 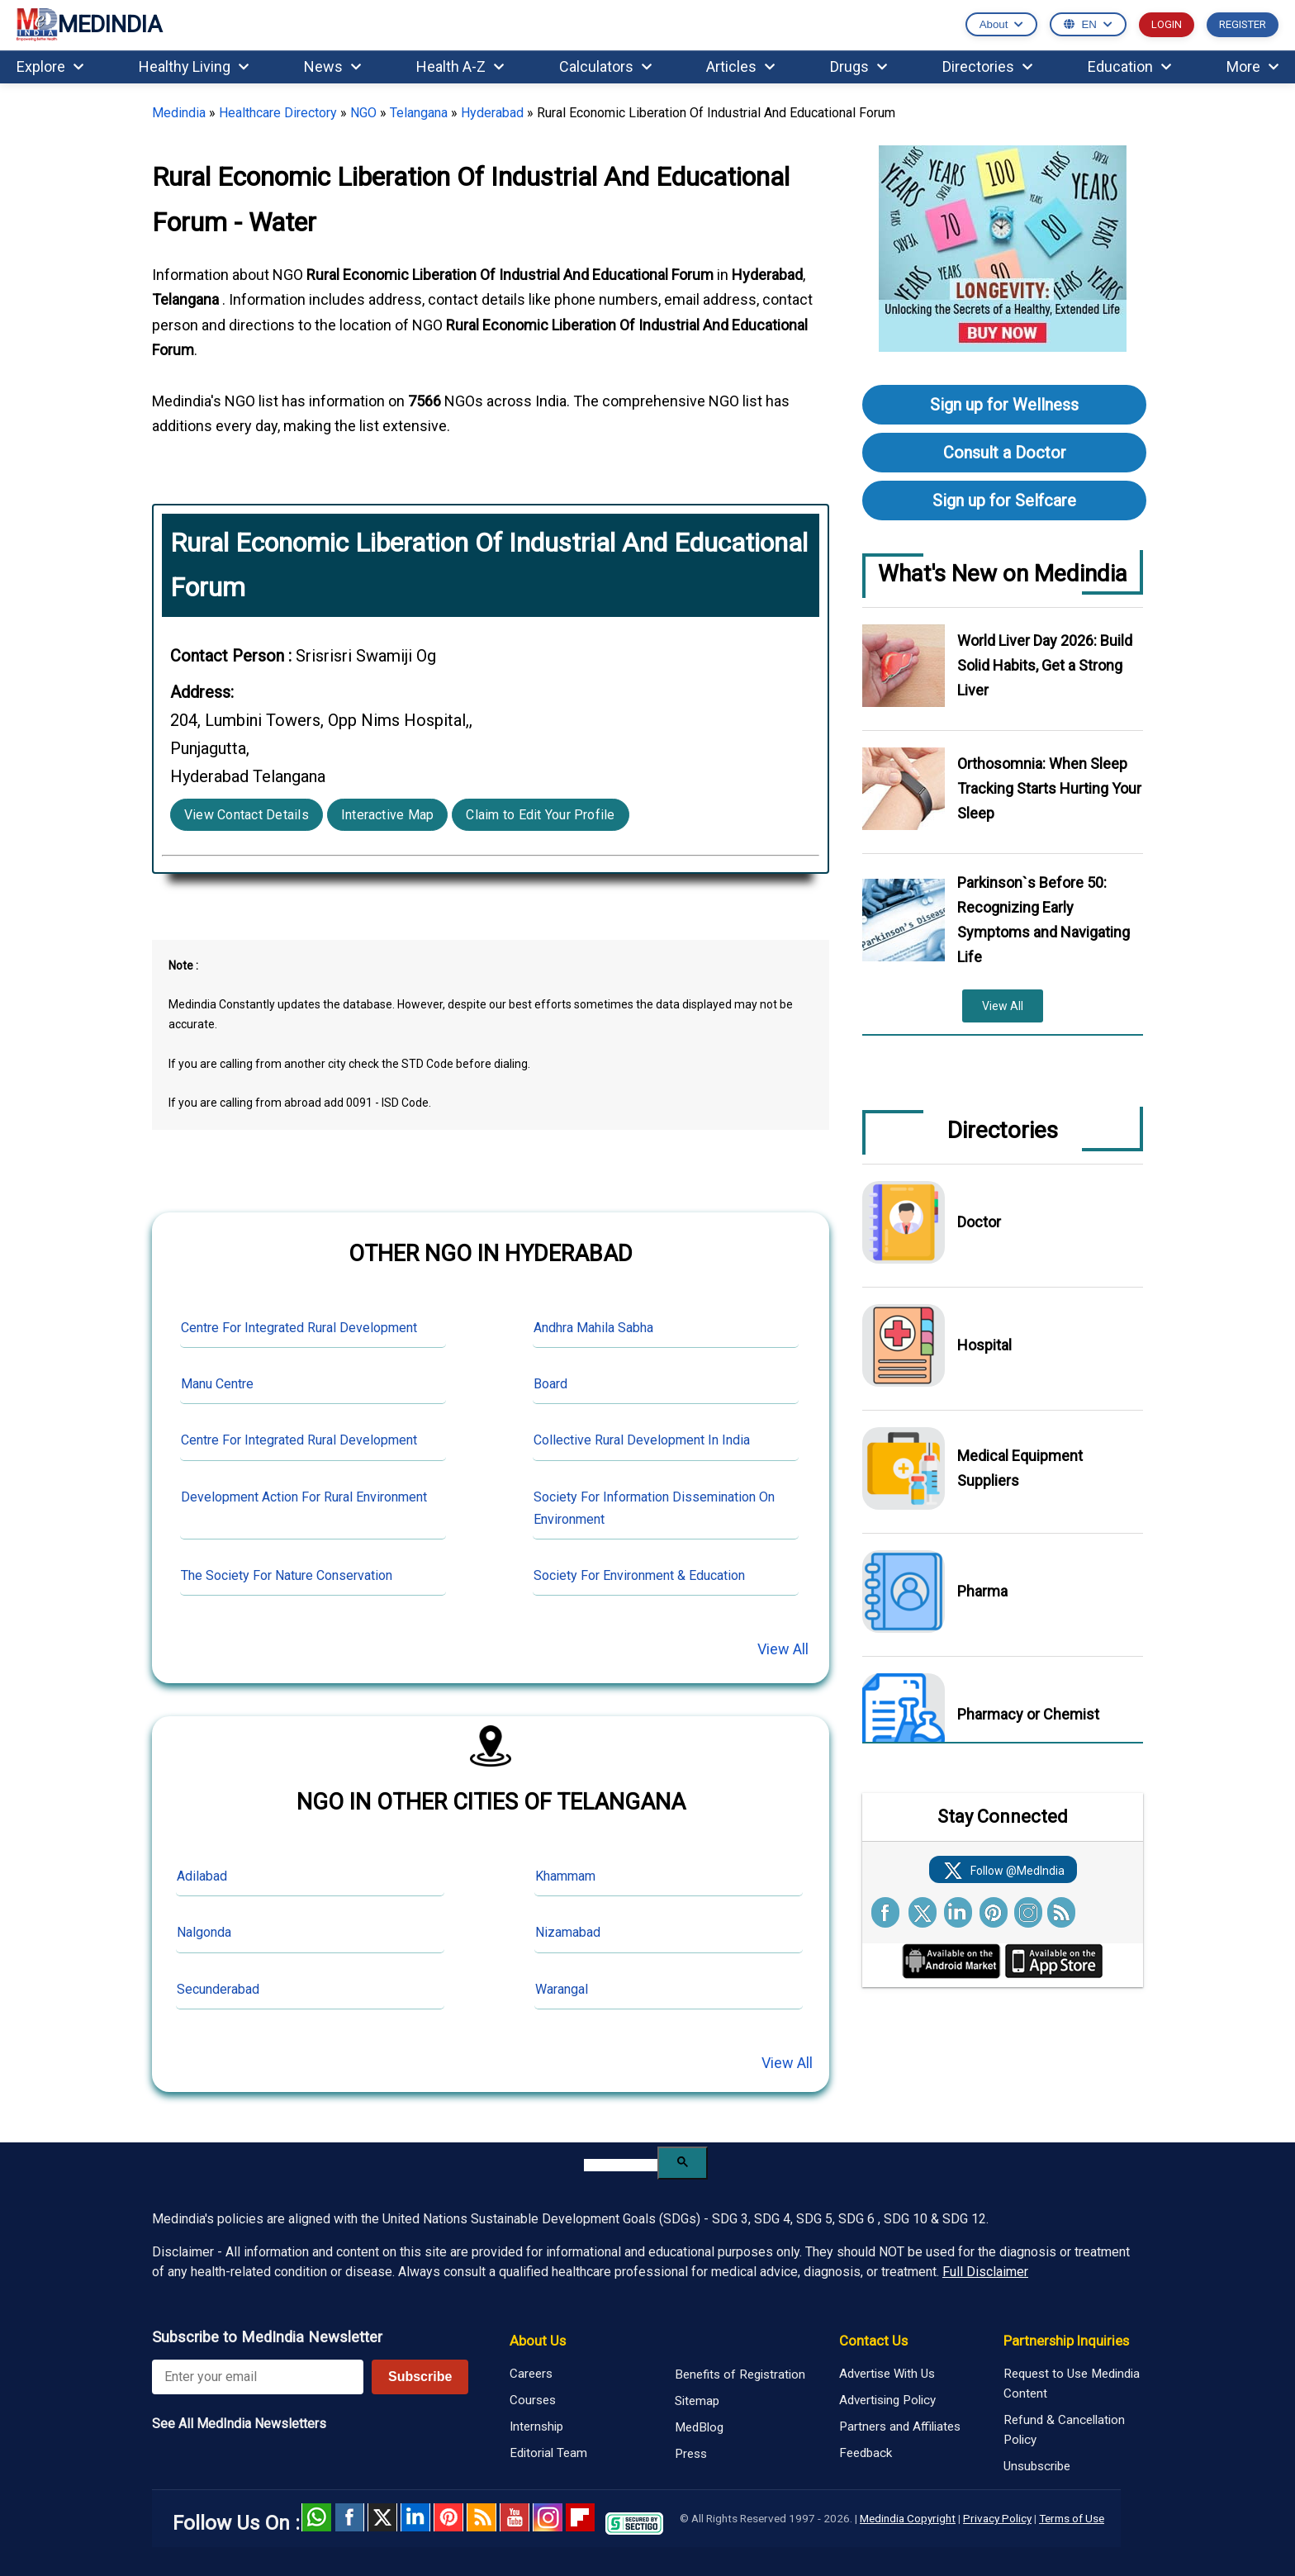 What do you see at coordinates (304, 1497) in the screenshot?
I see `Development Action For Rural Environment` at bounding box center [304, 1497].